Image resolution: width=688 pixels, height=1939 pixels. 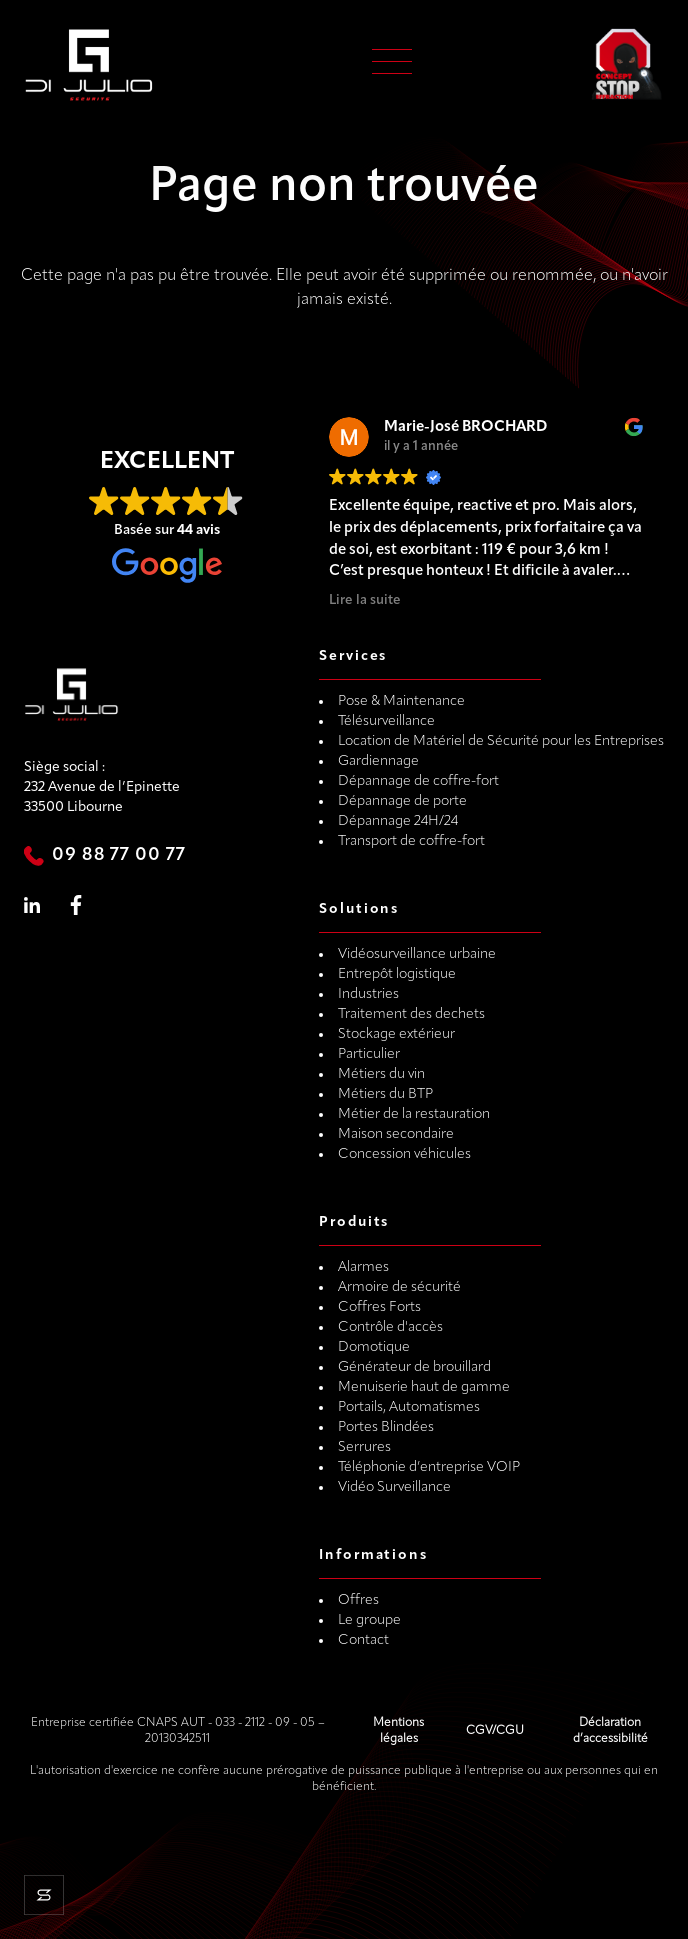 What do you see at coordinates (399, 1287) in the screenshot?
I see `Armoire de sécurité` at bounding box center [399, 1287].